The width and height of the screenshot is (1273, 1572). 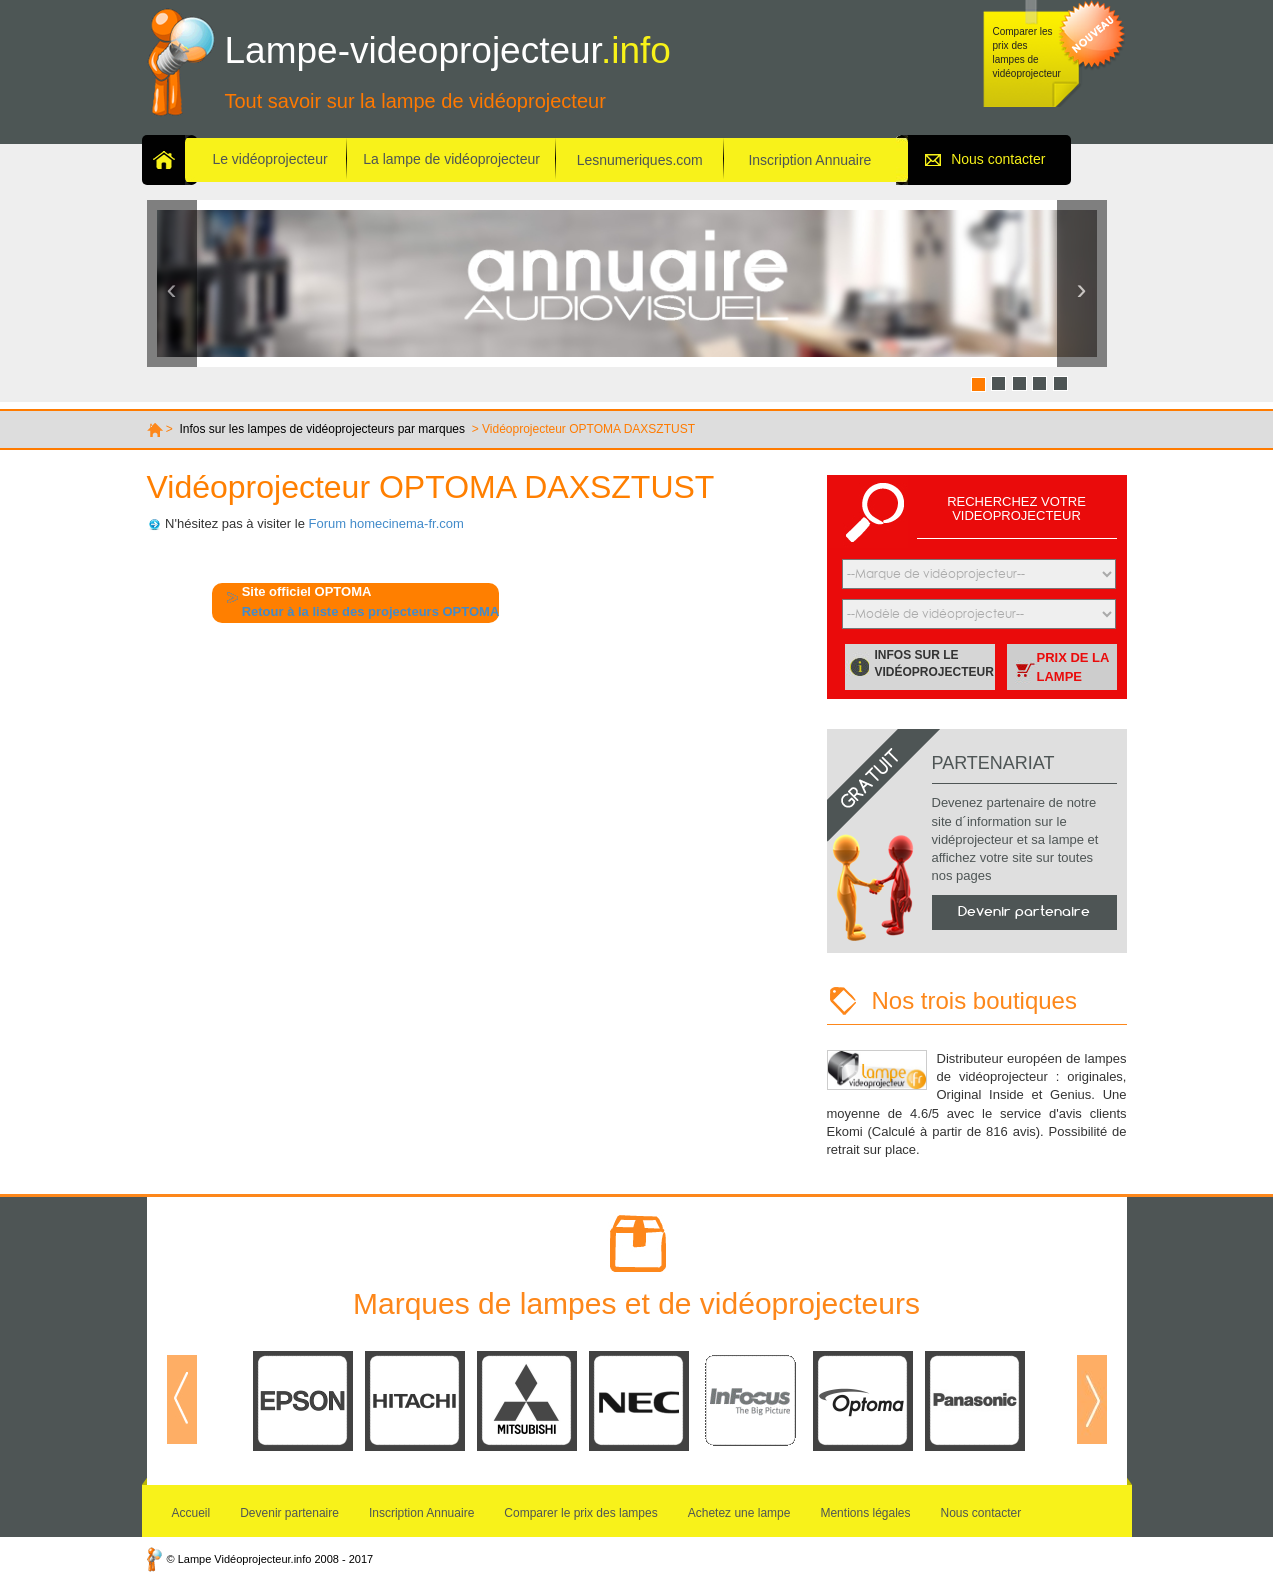 I want to click on Lesnumeriques.com, so click(x=640, y=160).